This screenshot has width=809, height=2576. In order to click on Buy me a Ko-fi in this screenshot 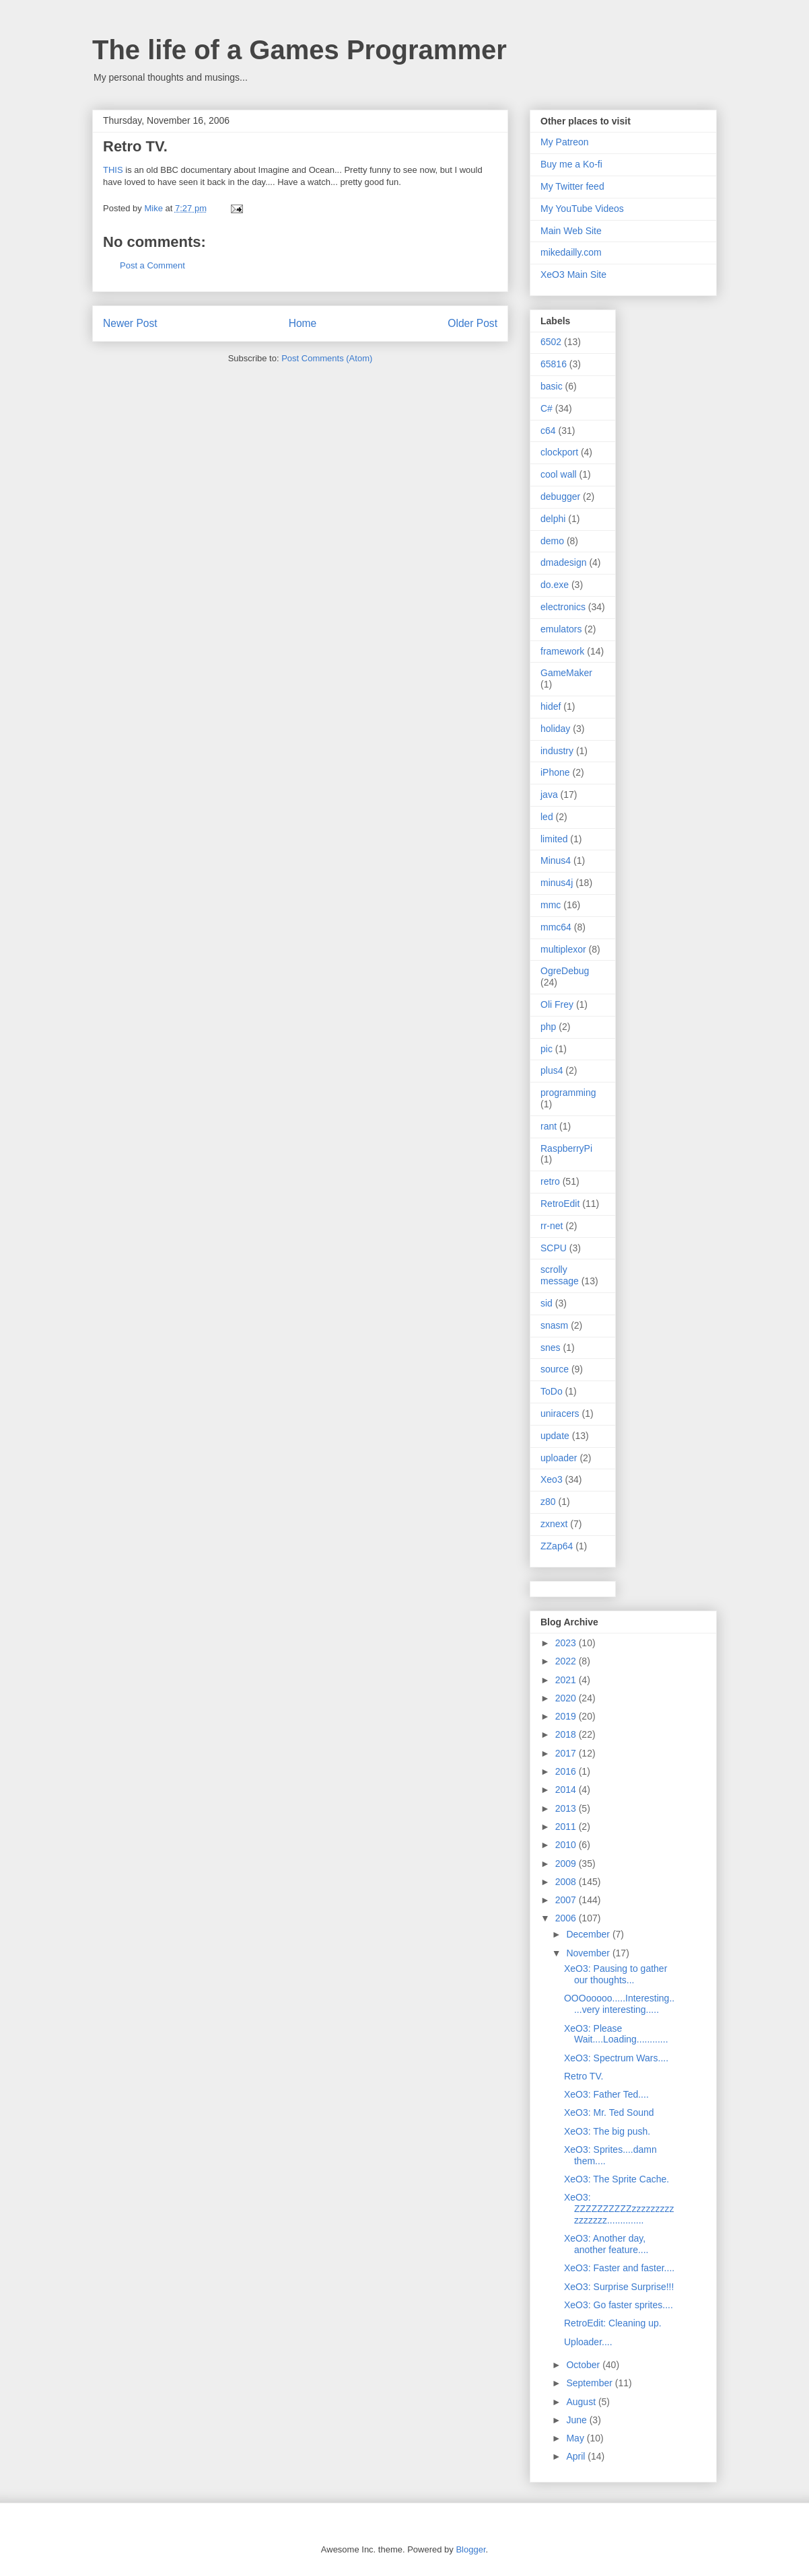, I will do `click(571, 164)`.